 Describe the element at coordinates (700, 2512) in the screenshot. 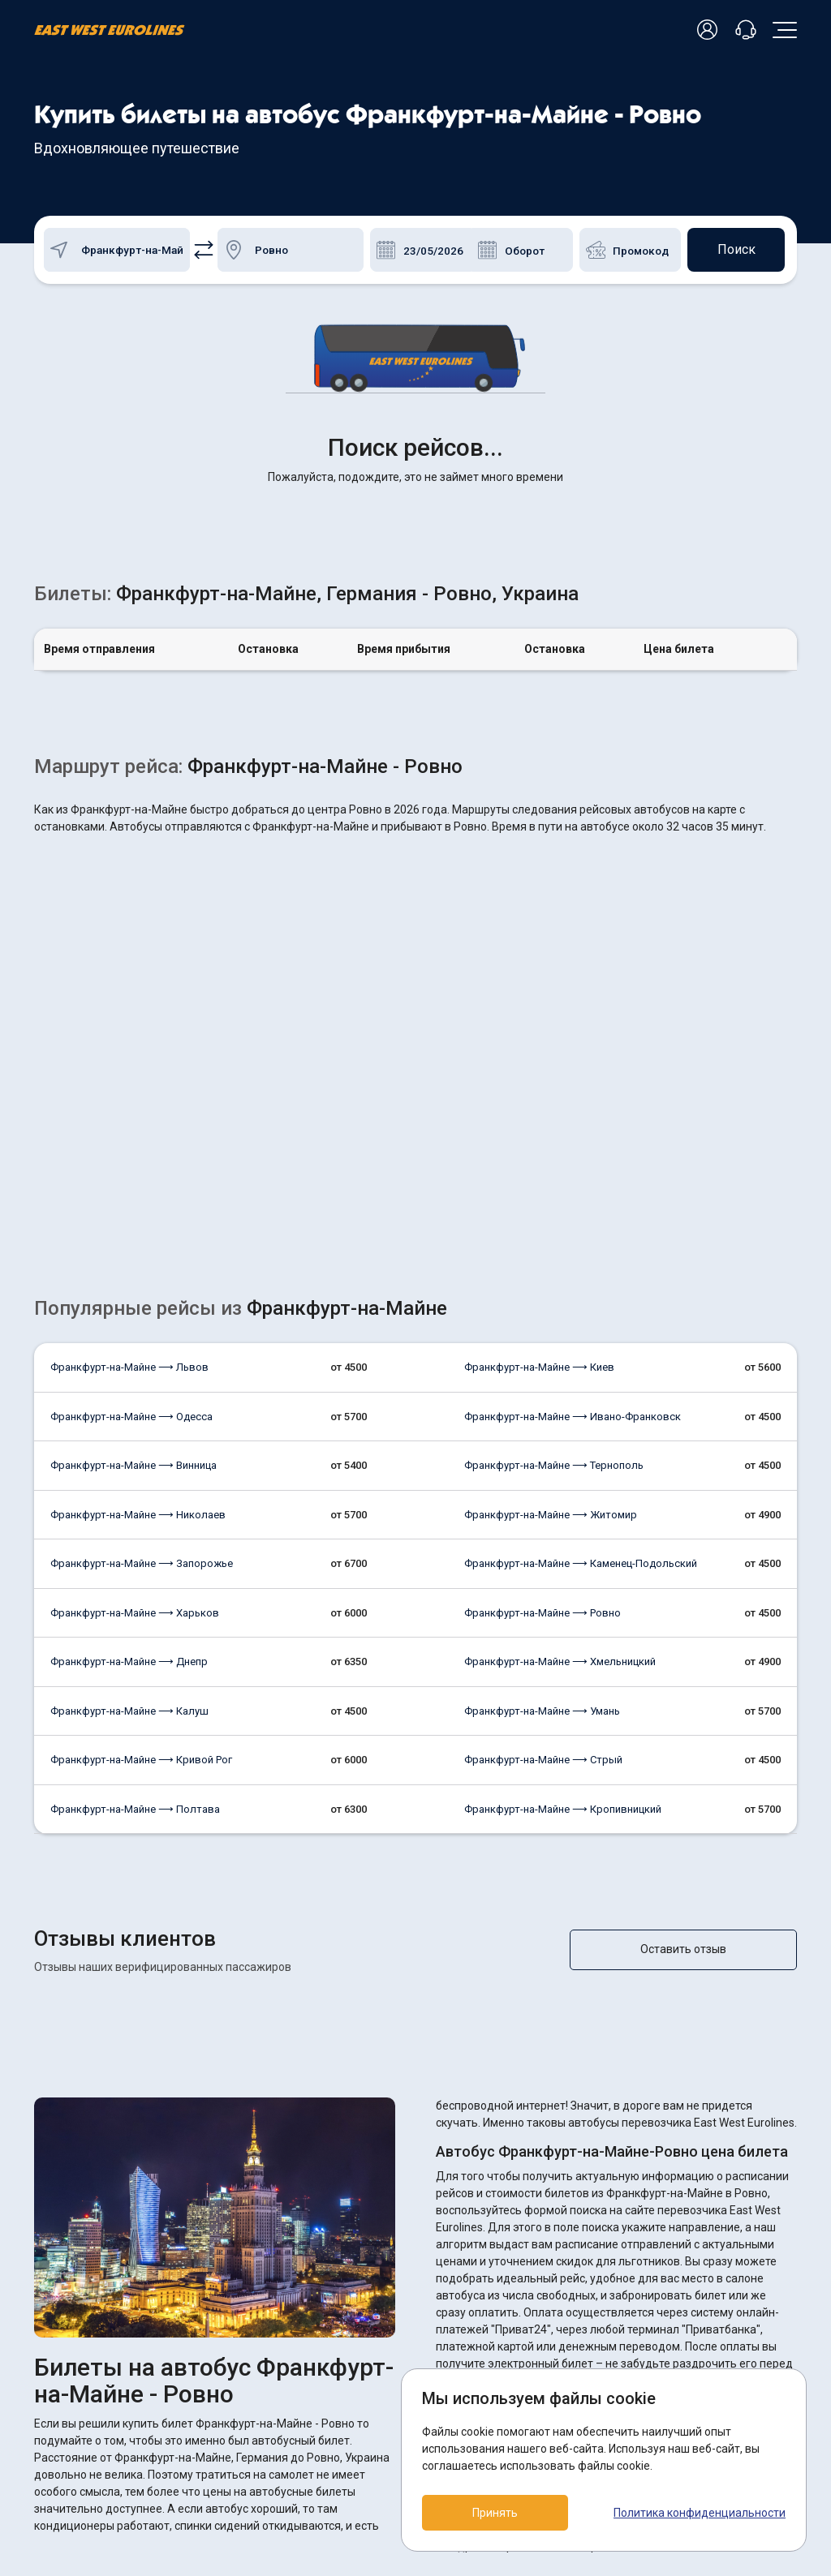

I see `Политика конфиденциальности` at that location.